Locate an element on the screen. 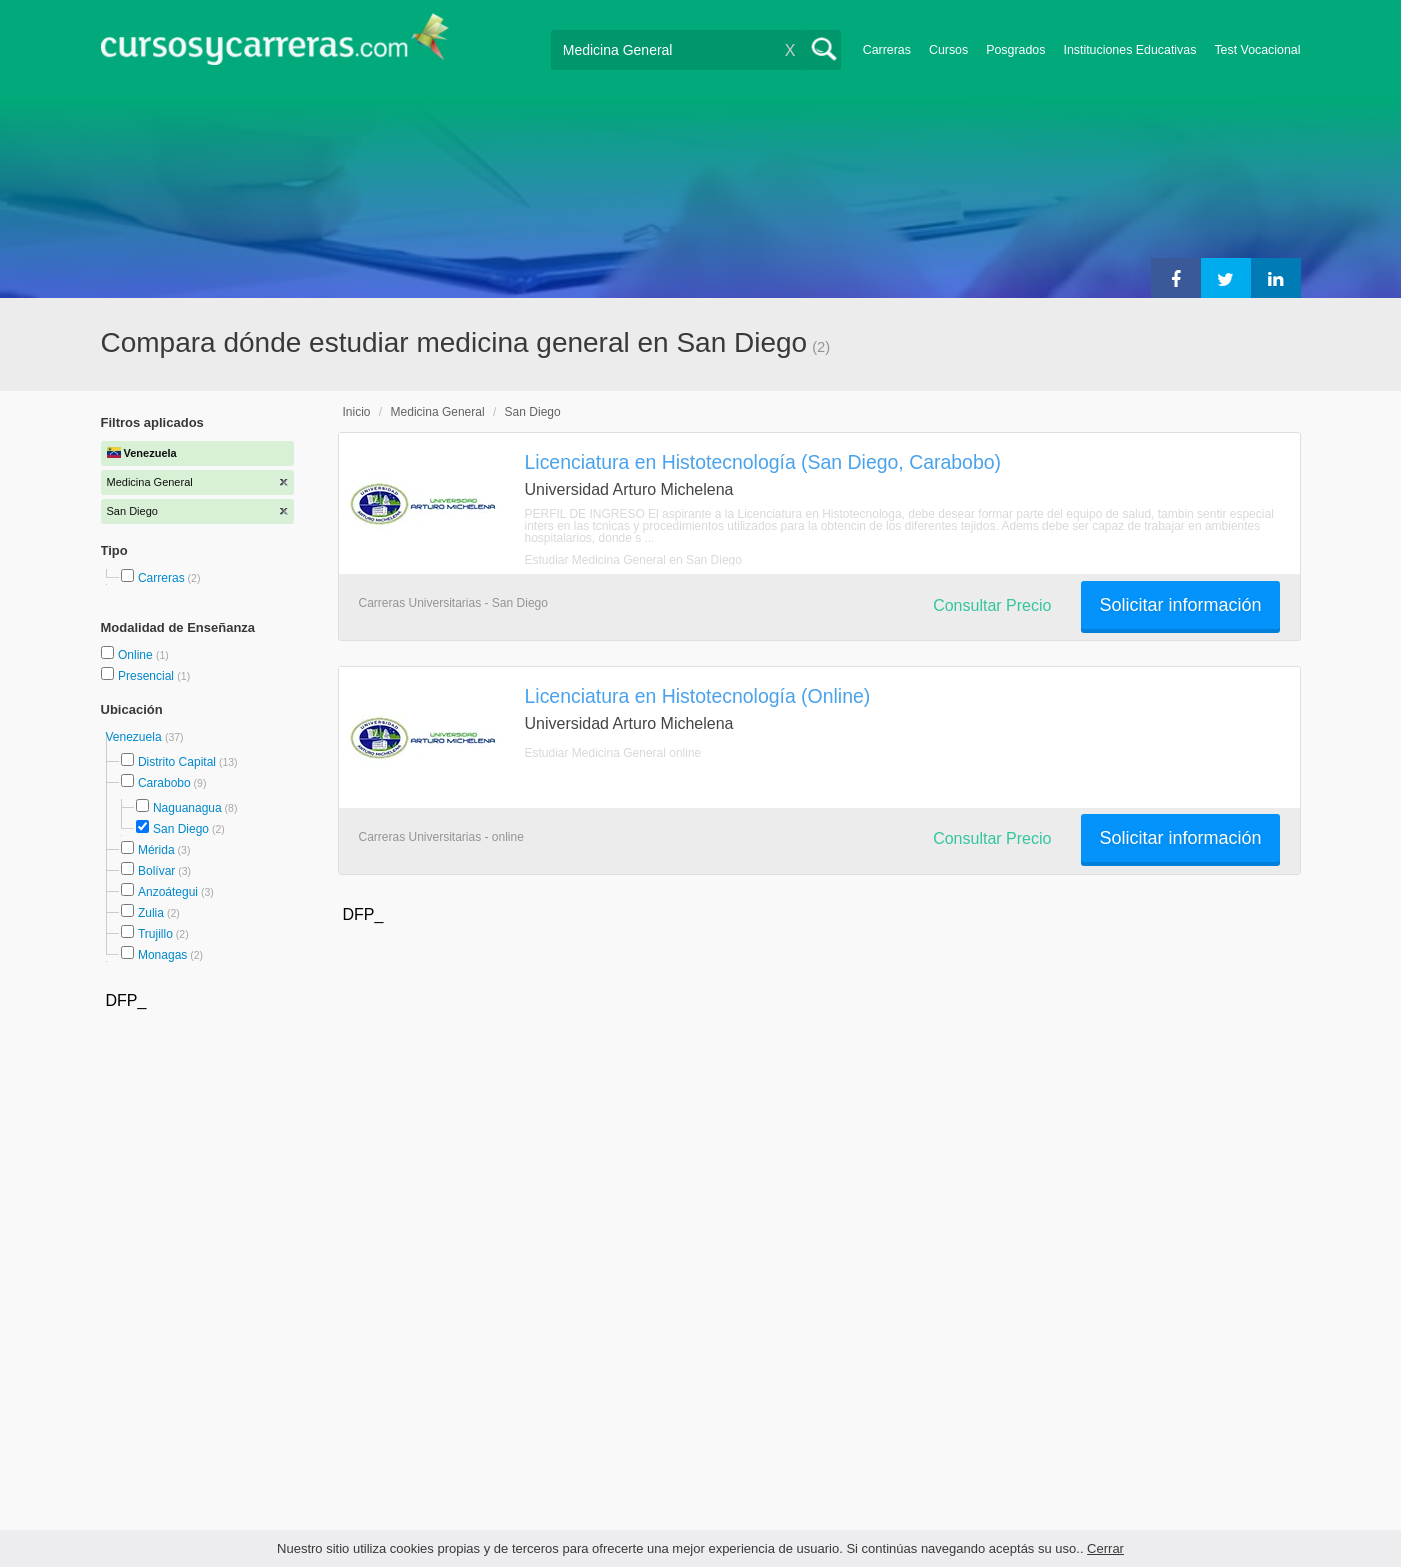 The image size is (1401, 1567). Monagas is located at coordinates (162, 955).